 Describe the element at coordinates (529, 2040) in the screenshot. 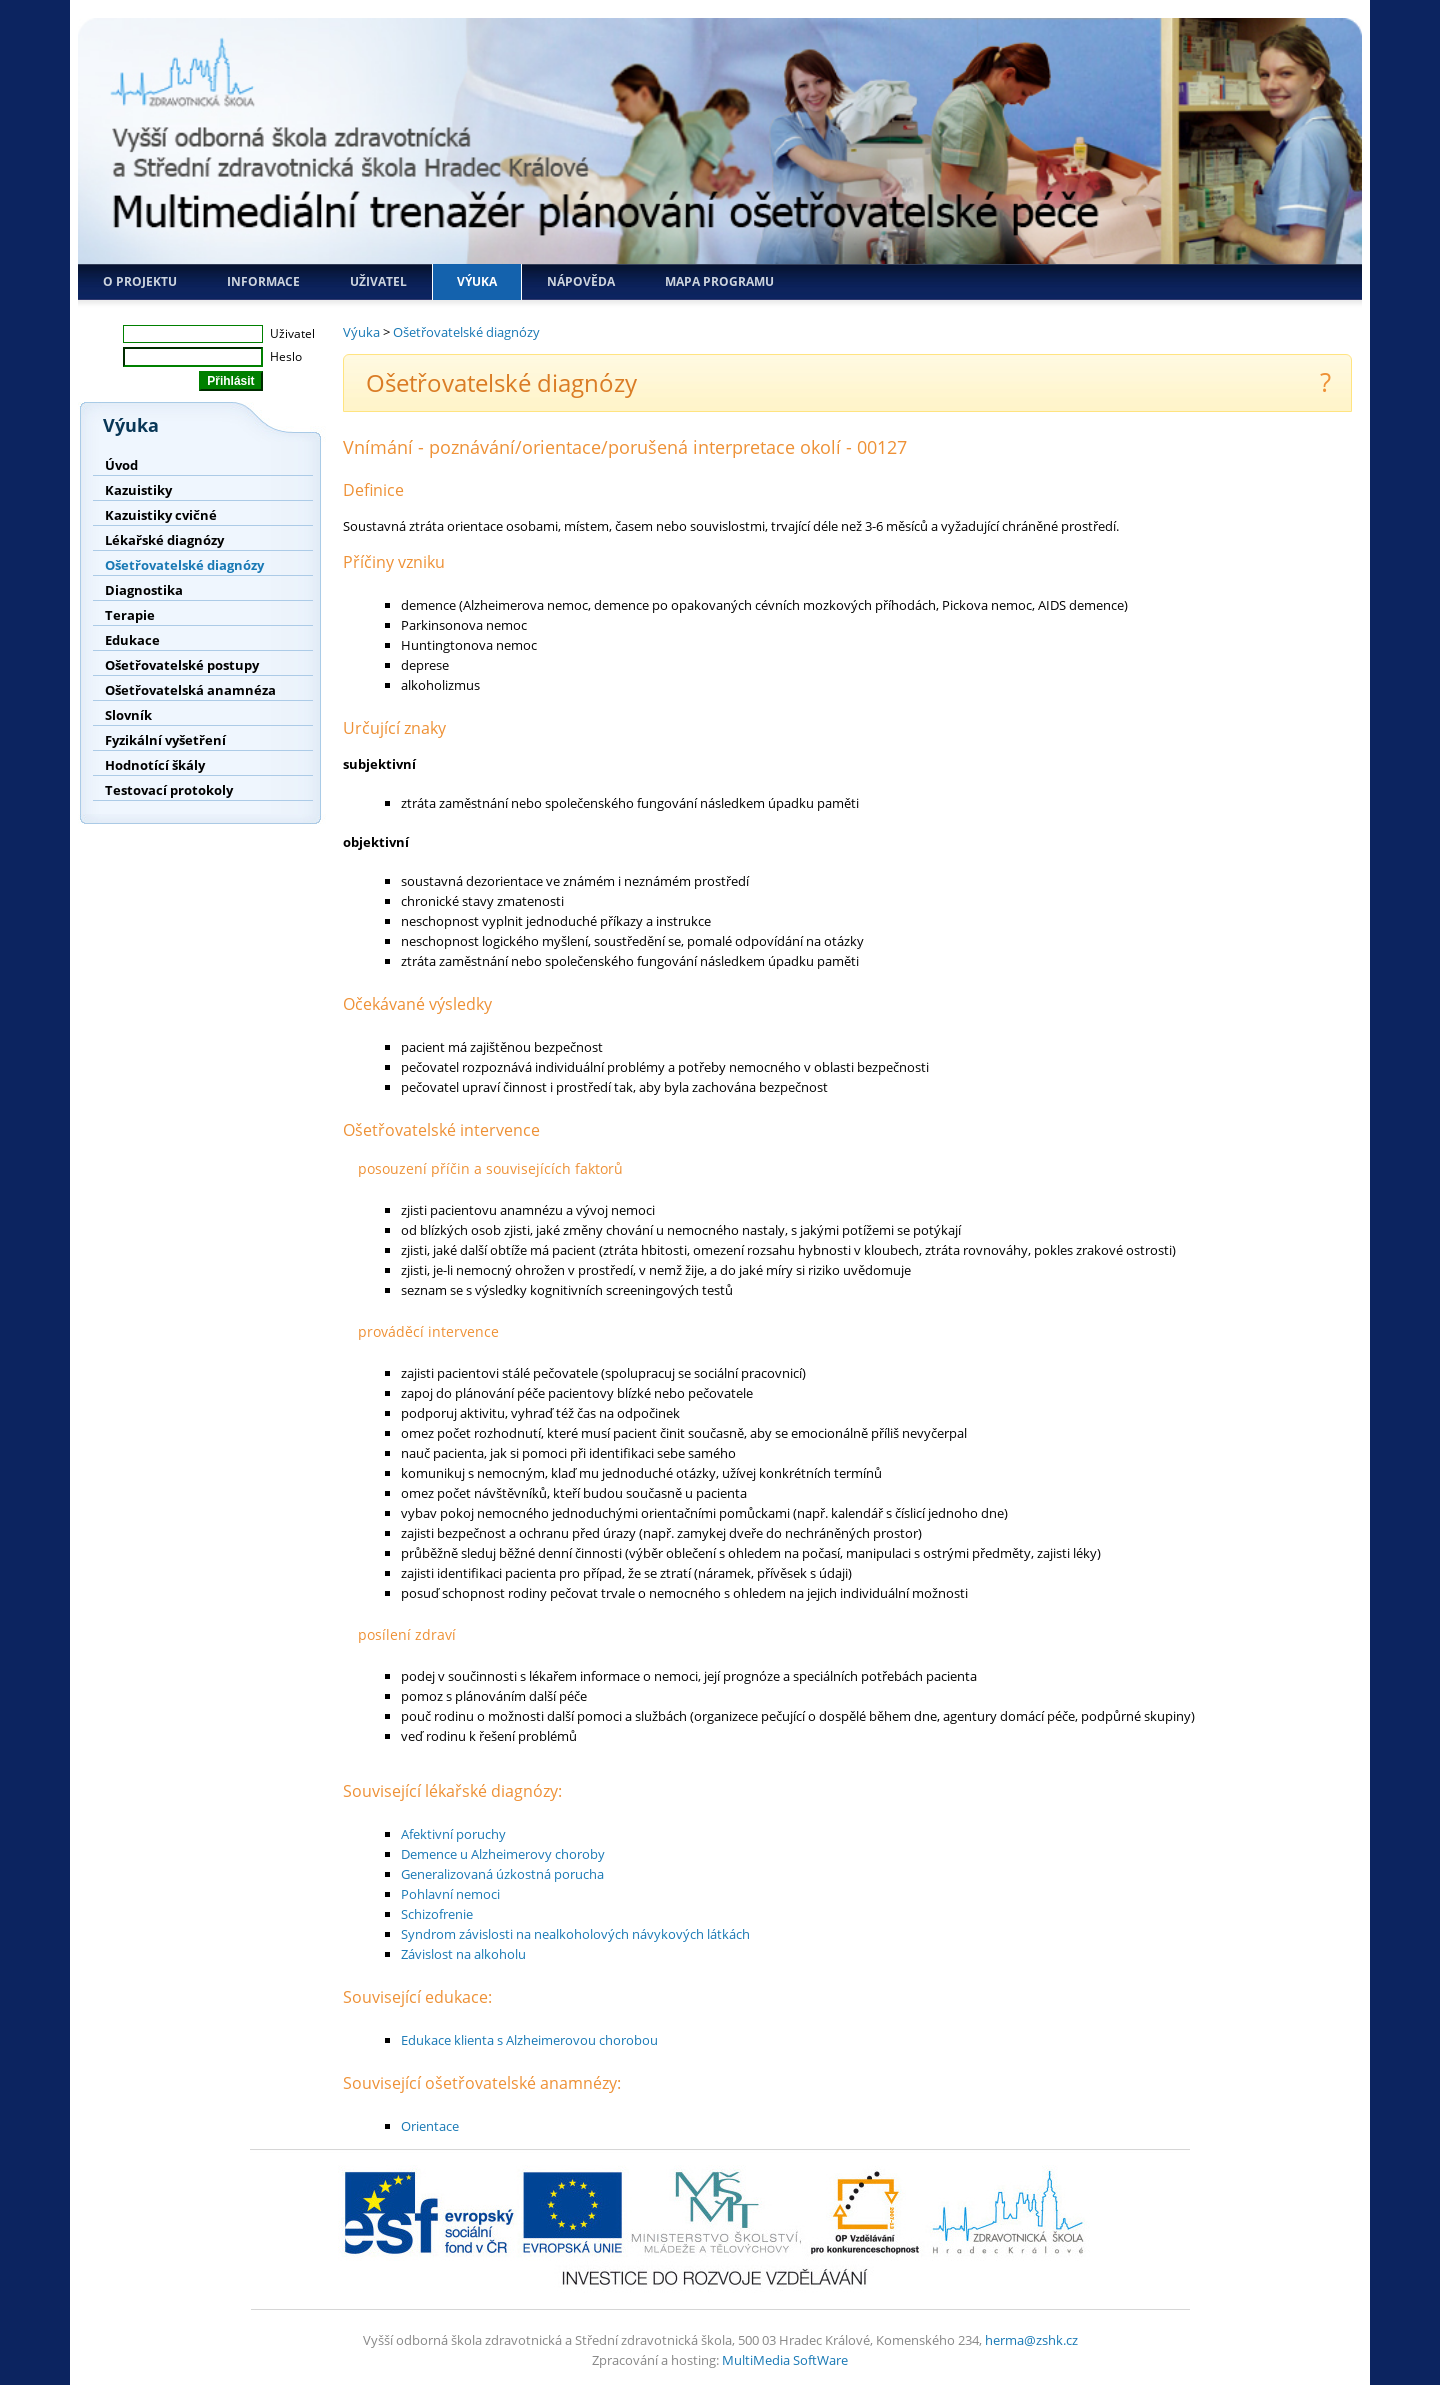

I see `Edukace klienta s Alzheimerovou chorobou` at that location.